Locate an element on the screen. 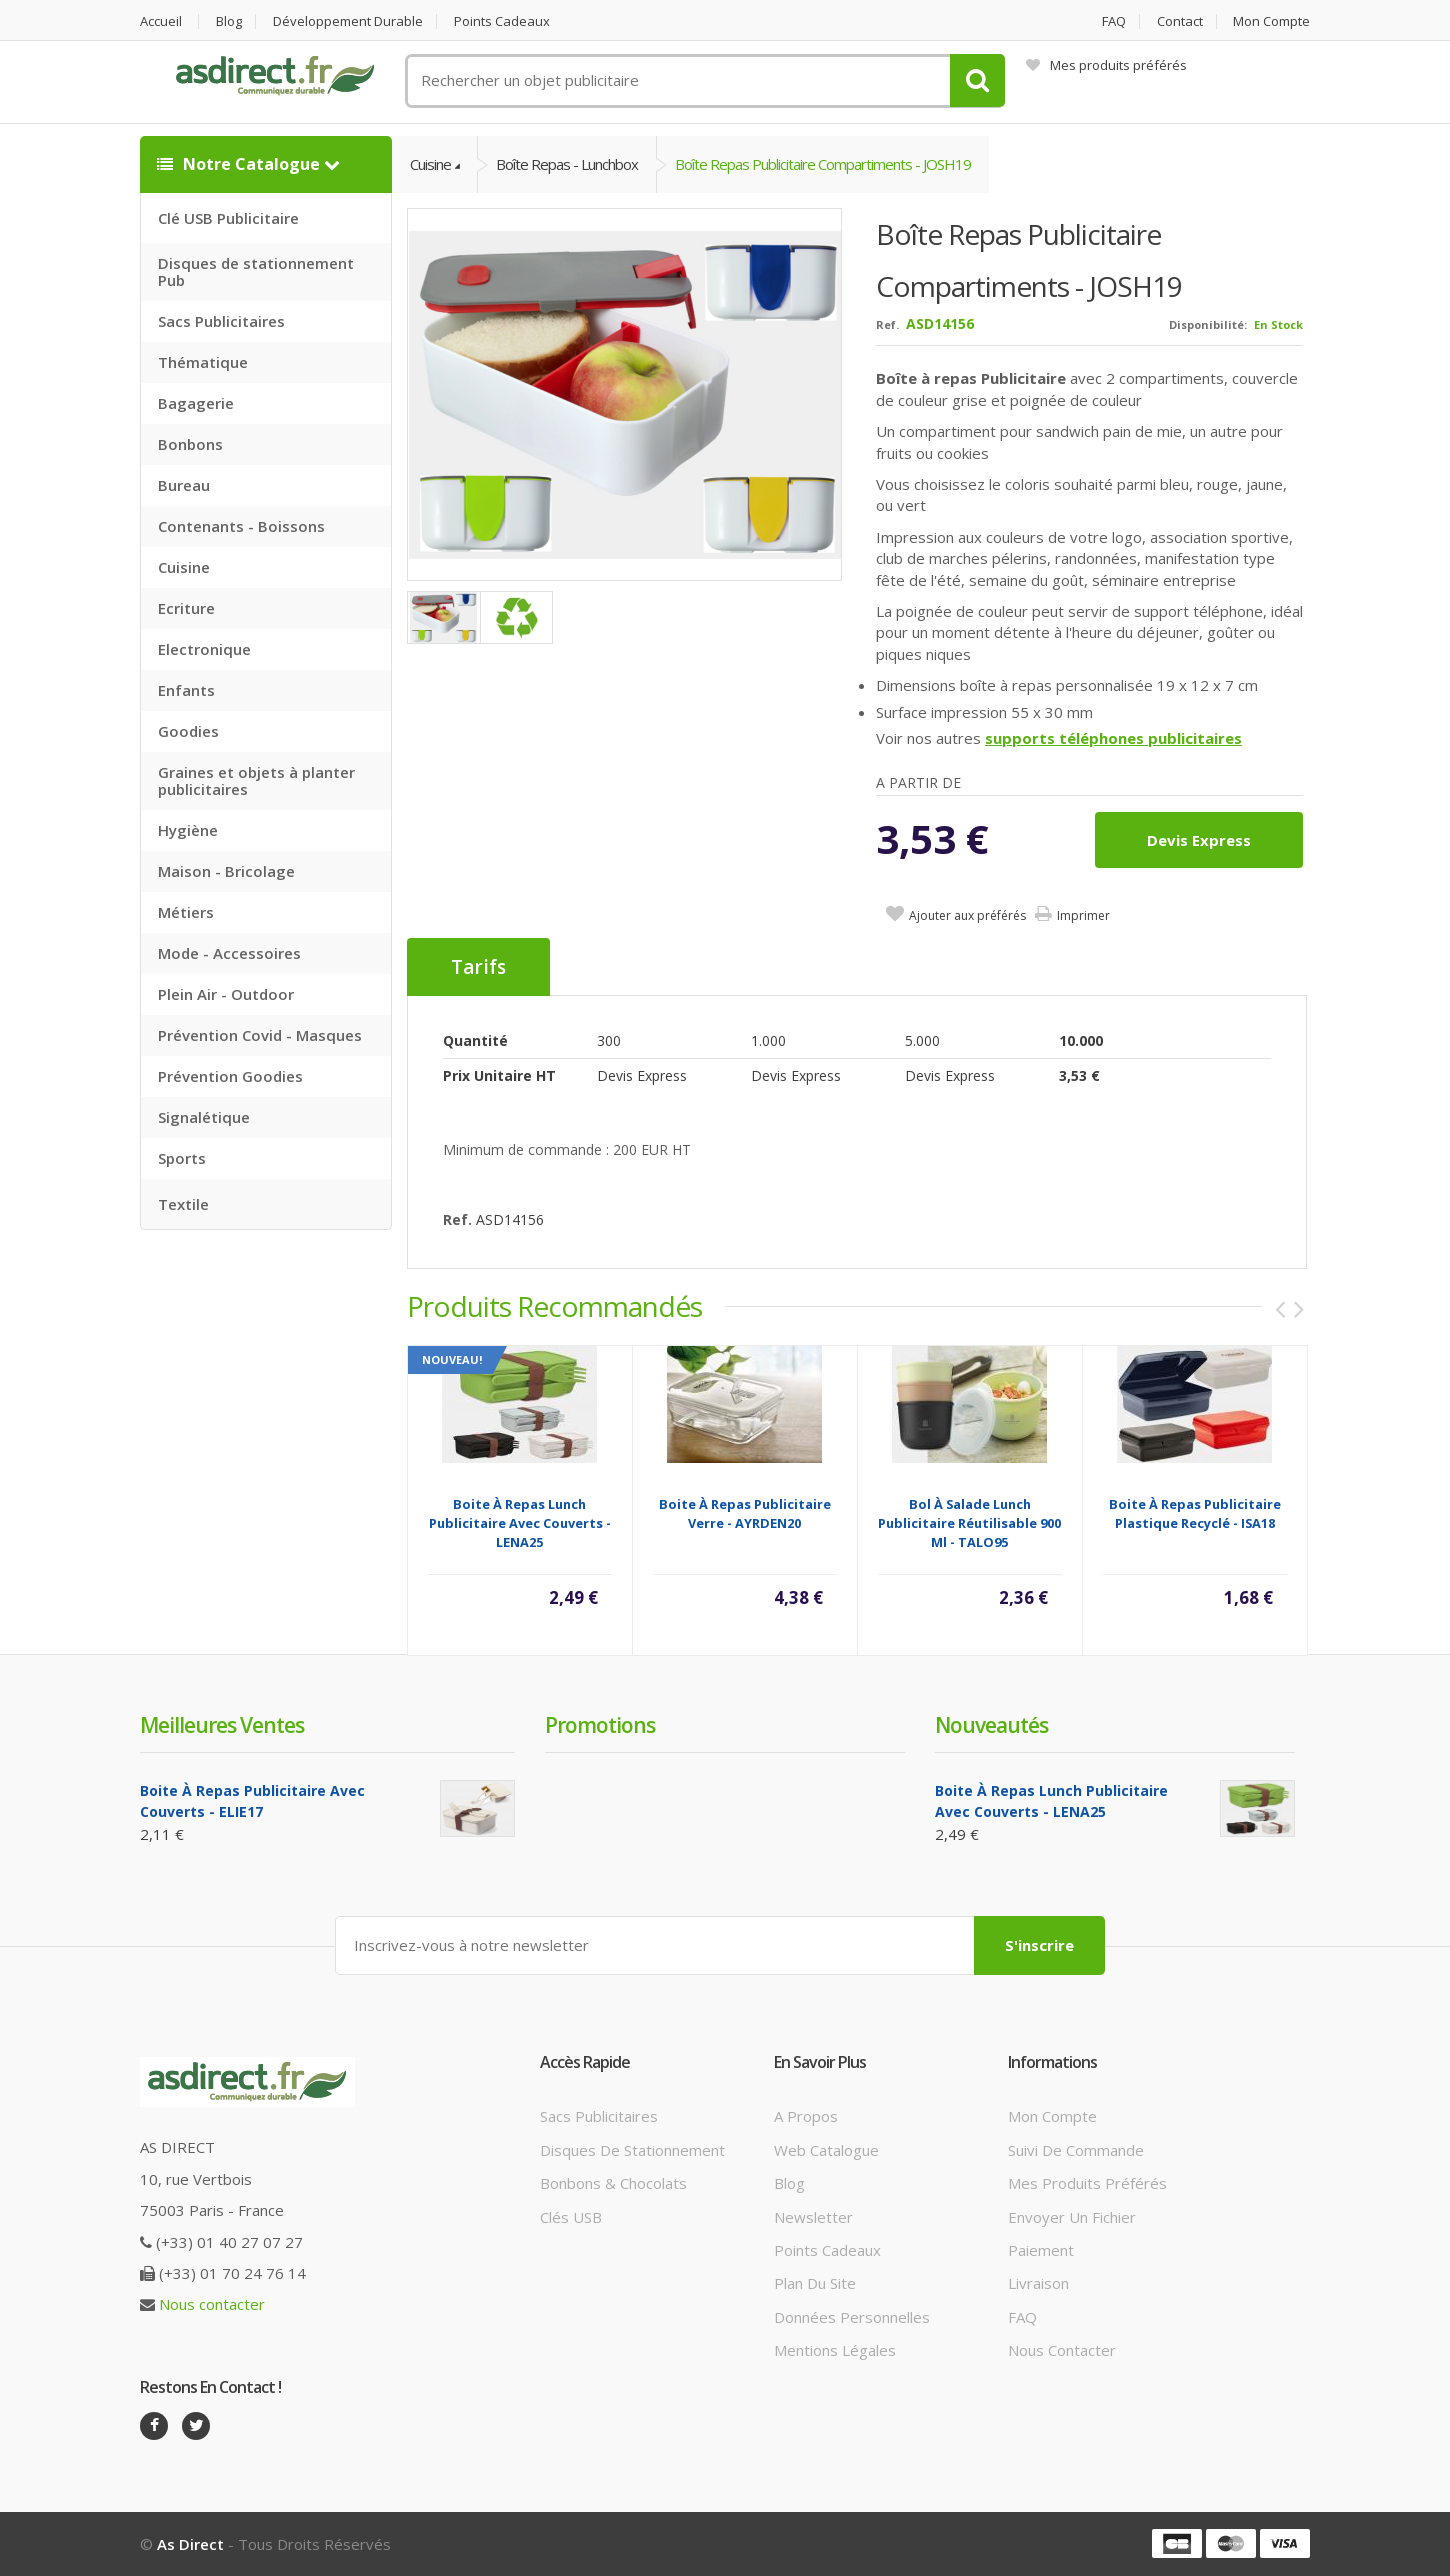 Image resolution: width=1450 pixels, height=2576 pixels. Disques de stationnement Pub is located at coordinates (256, 271).